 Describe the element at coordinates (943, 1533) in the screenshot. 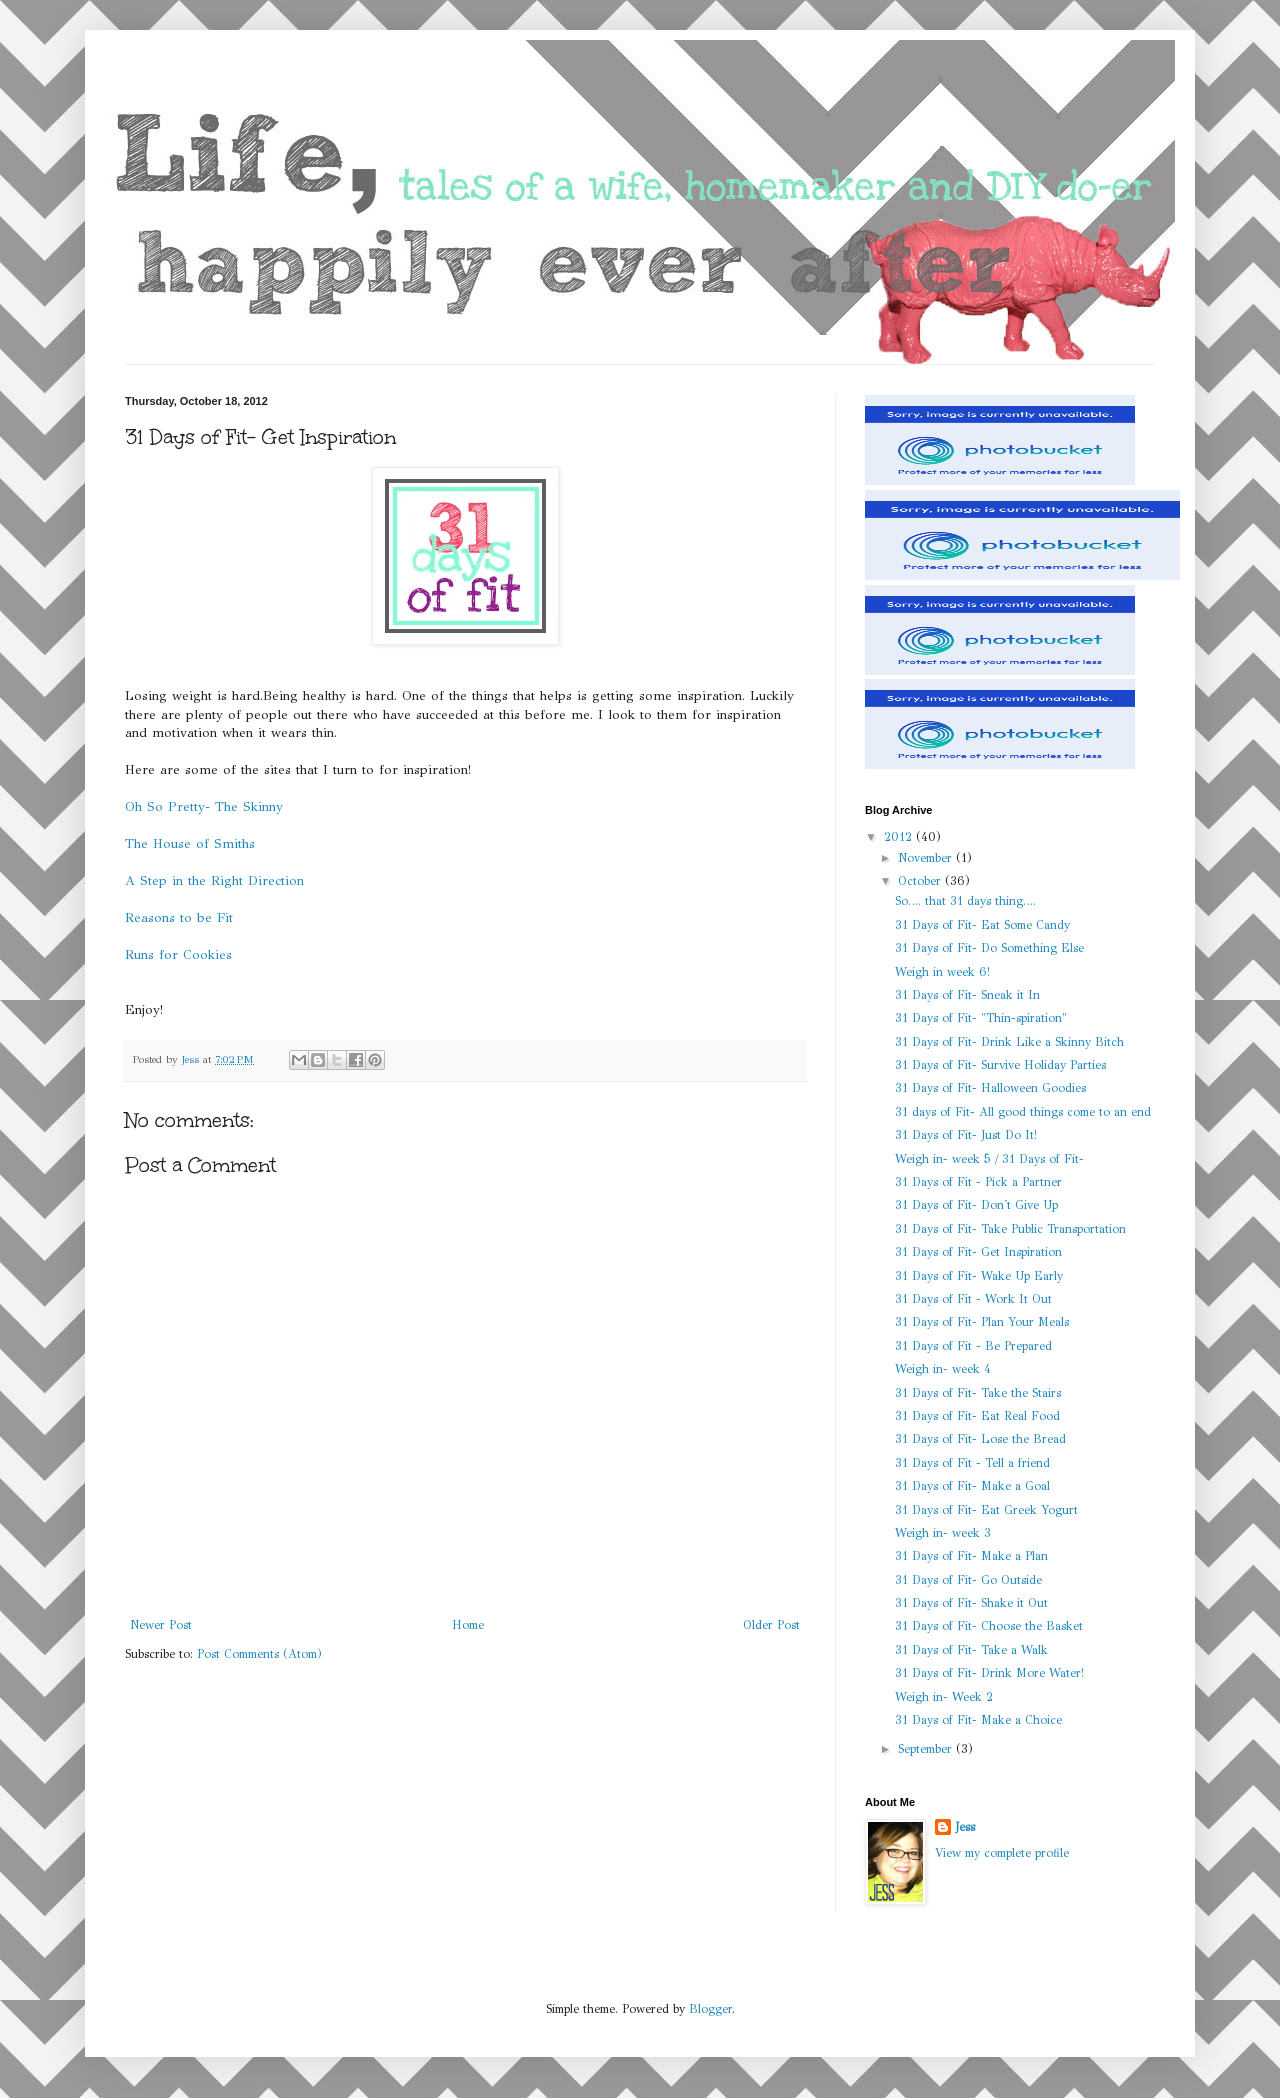

I see `Weigh in- week 3` at that location.